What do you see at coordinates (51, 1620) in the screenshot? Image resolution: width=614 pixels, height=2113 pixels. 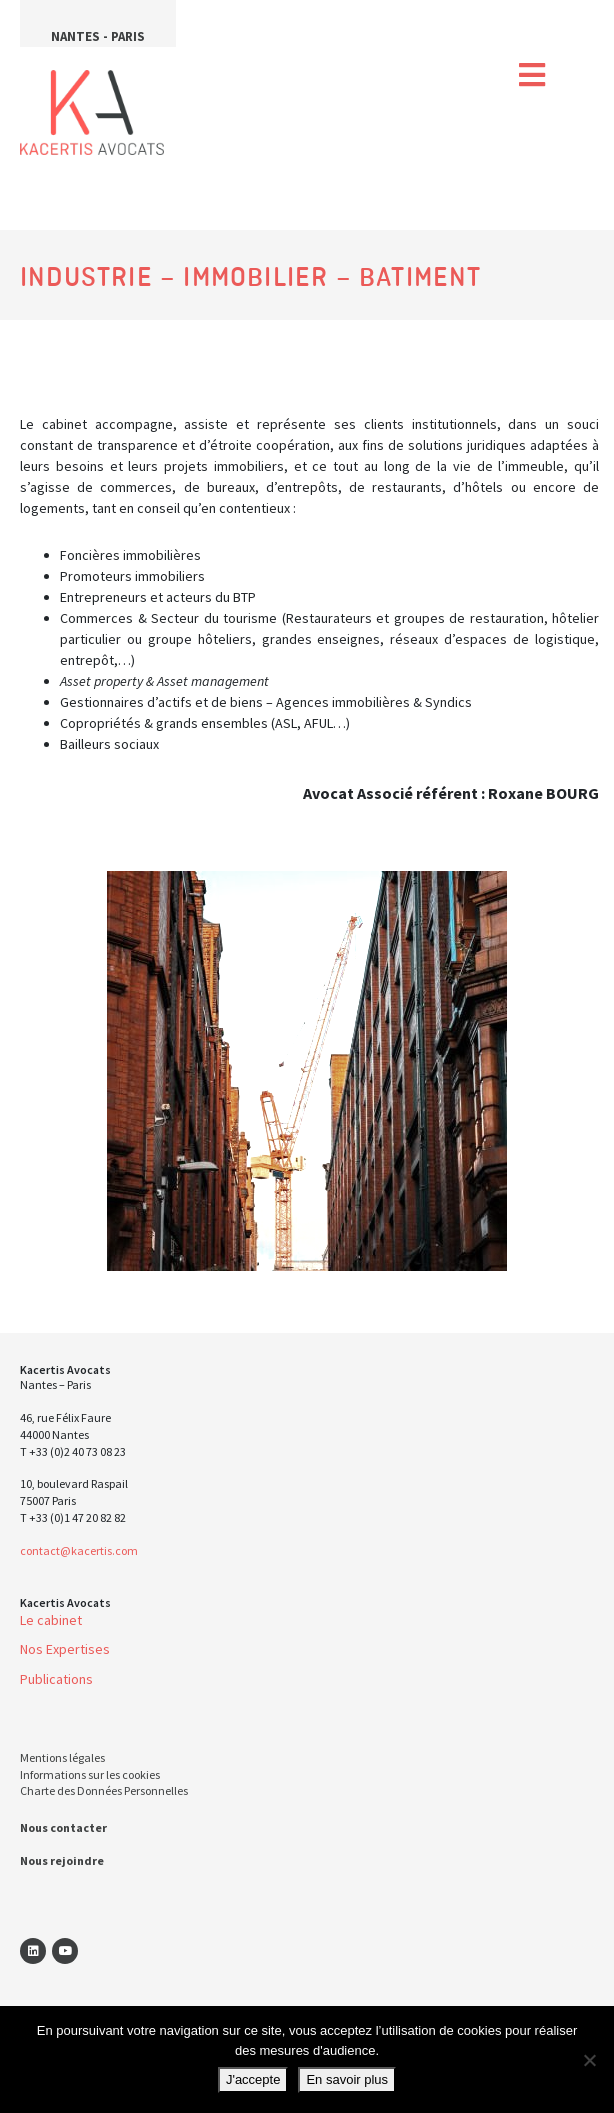 I see `Le cabinet` at bounding box center [51, 1620].